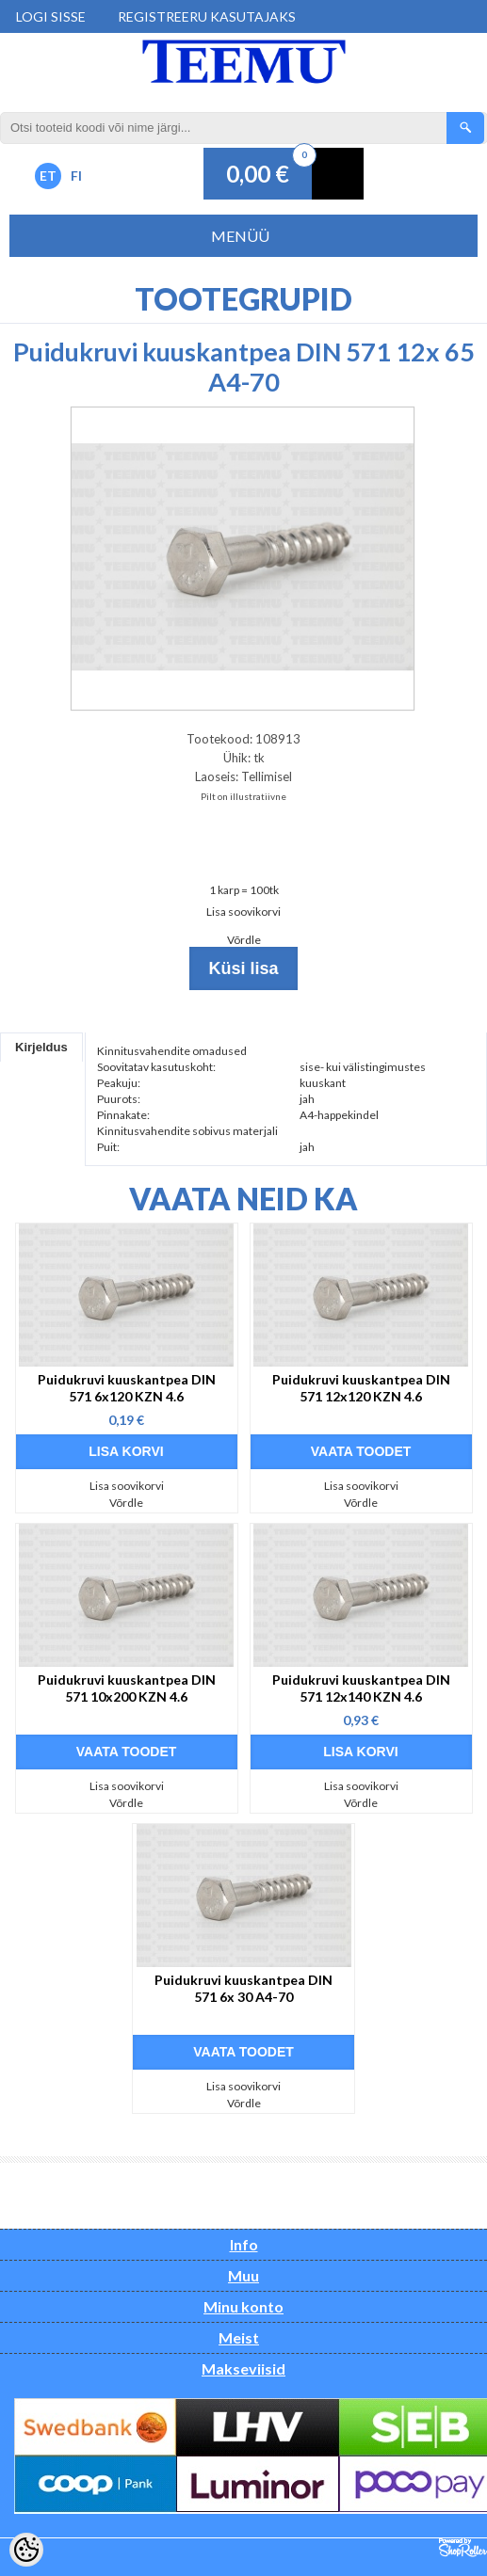 This screenshot has height=2576, width=487. What do you see at coordinates (51, 16) in the screenshot?
I see `Logi sisse` at bounding box center [51, 16].